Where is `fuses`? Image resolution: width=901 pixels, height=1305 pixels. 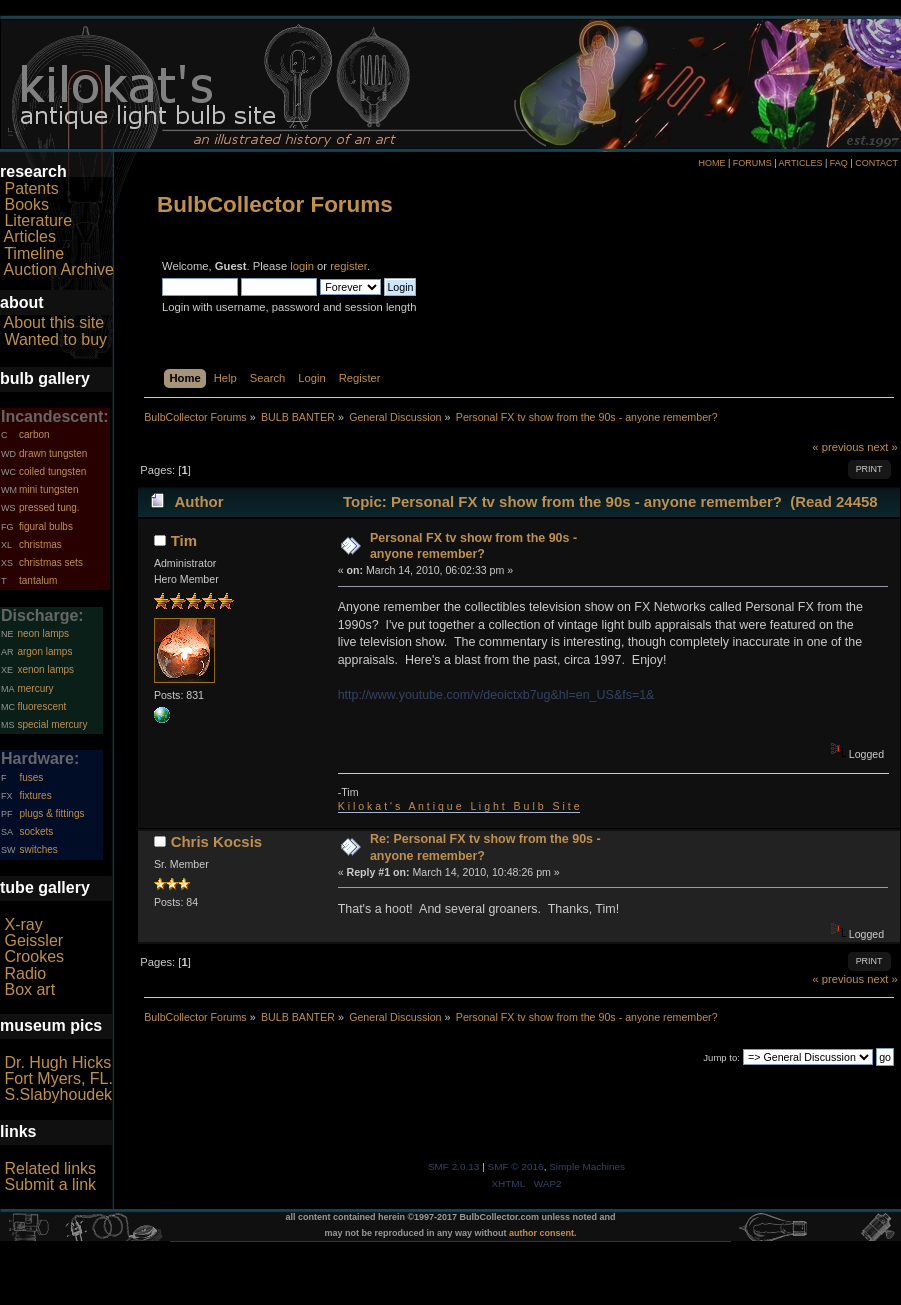 fuses is located at coordinates (31, 777).